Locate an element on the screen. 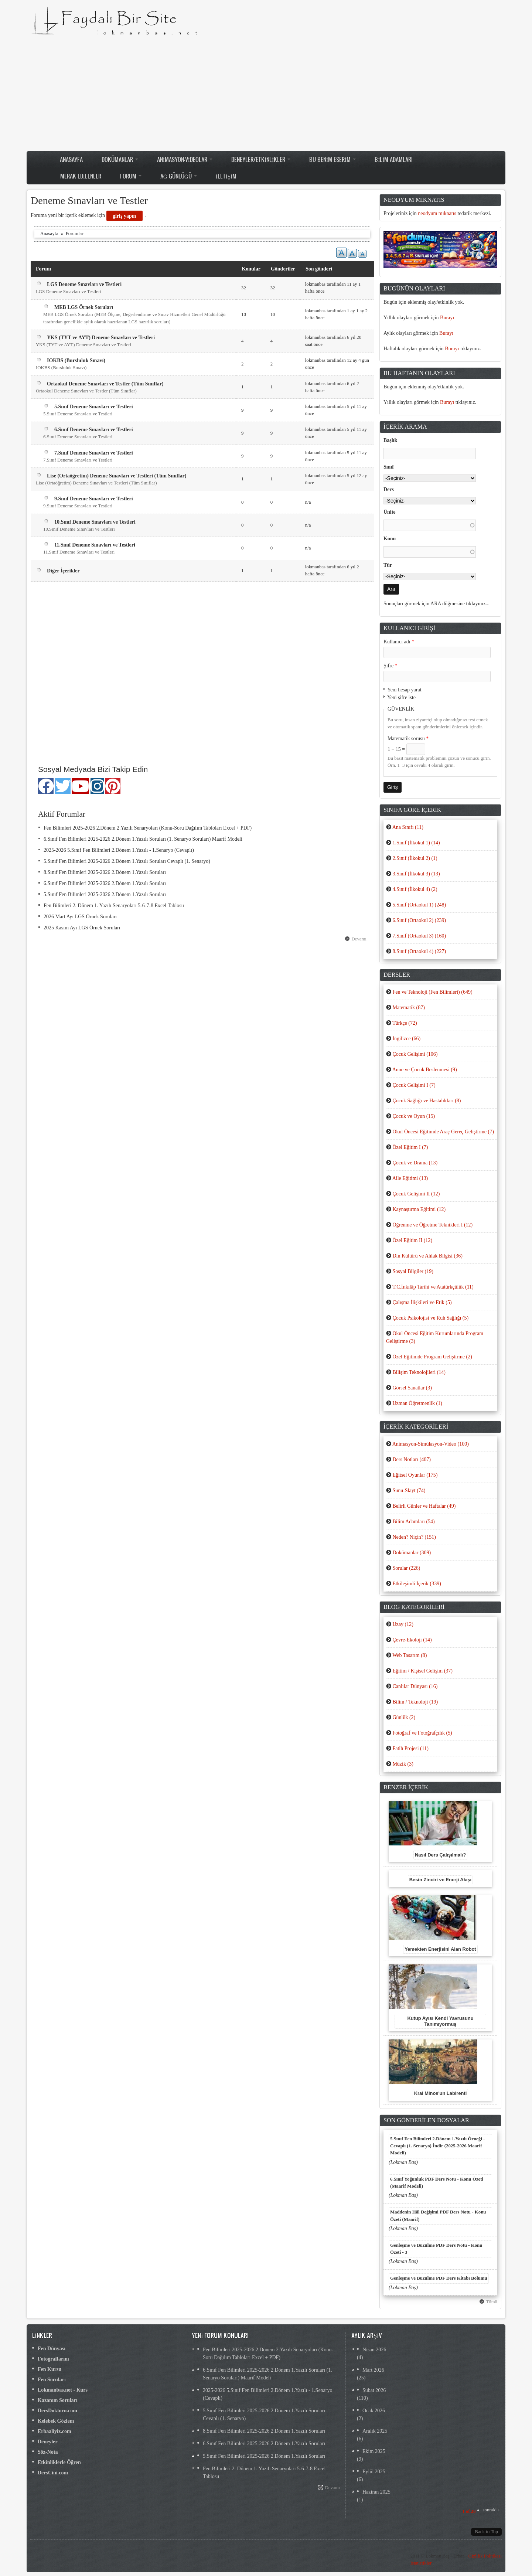 This screenshot has width=532, height=2576. Bilişim Teknolojileri is located at coordinates (418, 1372).